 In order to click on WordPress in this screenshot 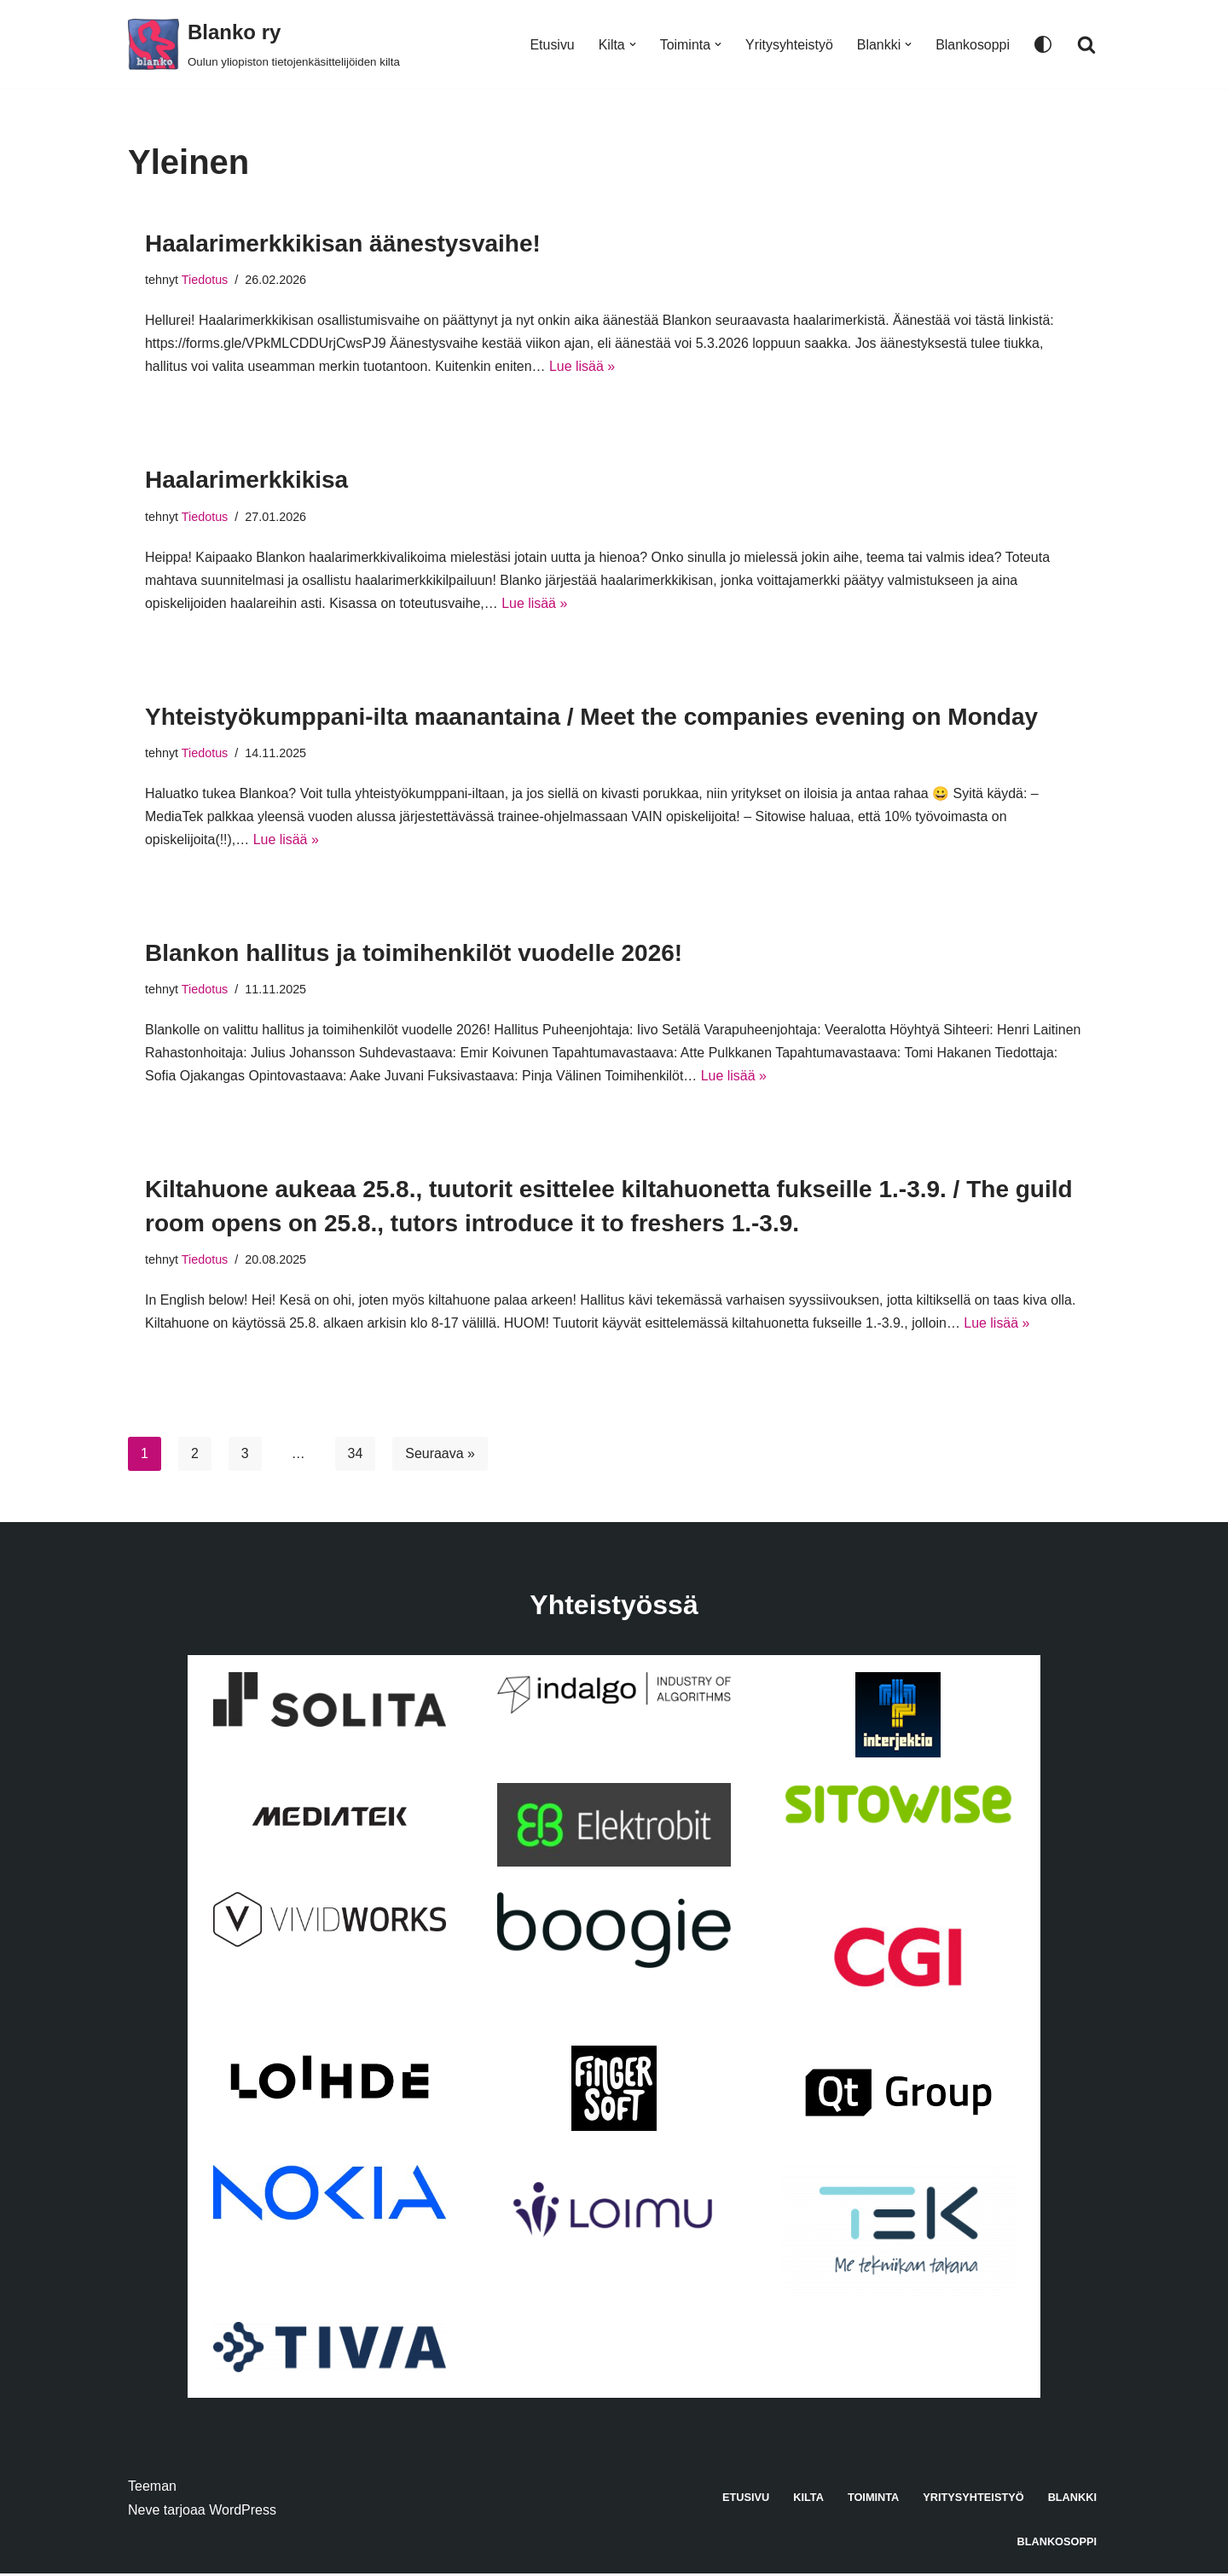, I will do `click(242, 2511)`.